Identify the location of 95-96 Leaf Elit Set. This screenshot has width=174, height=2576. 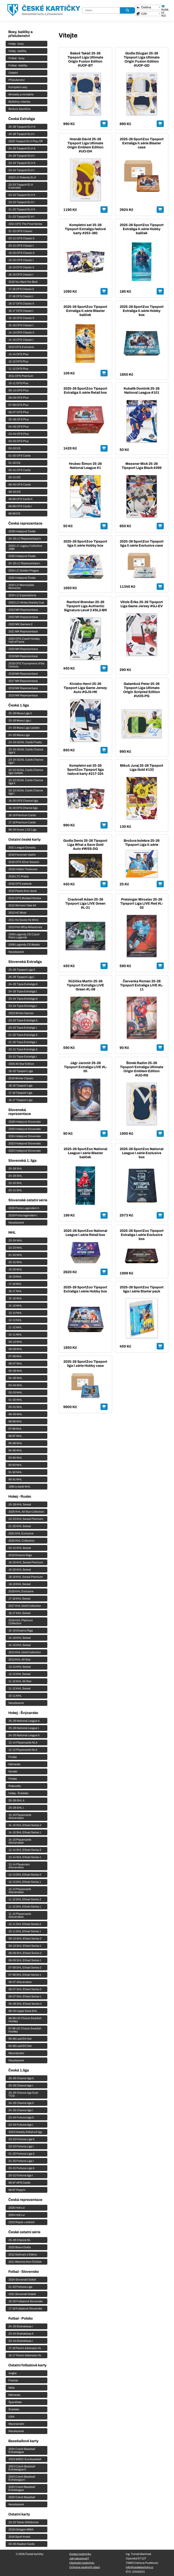
(20, 2038).